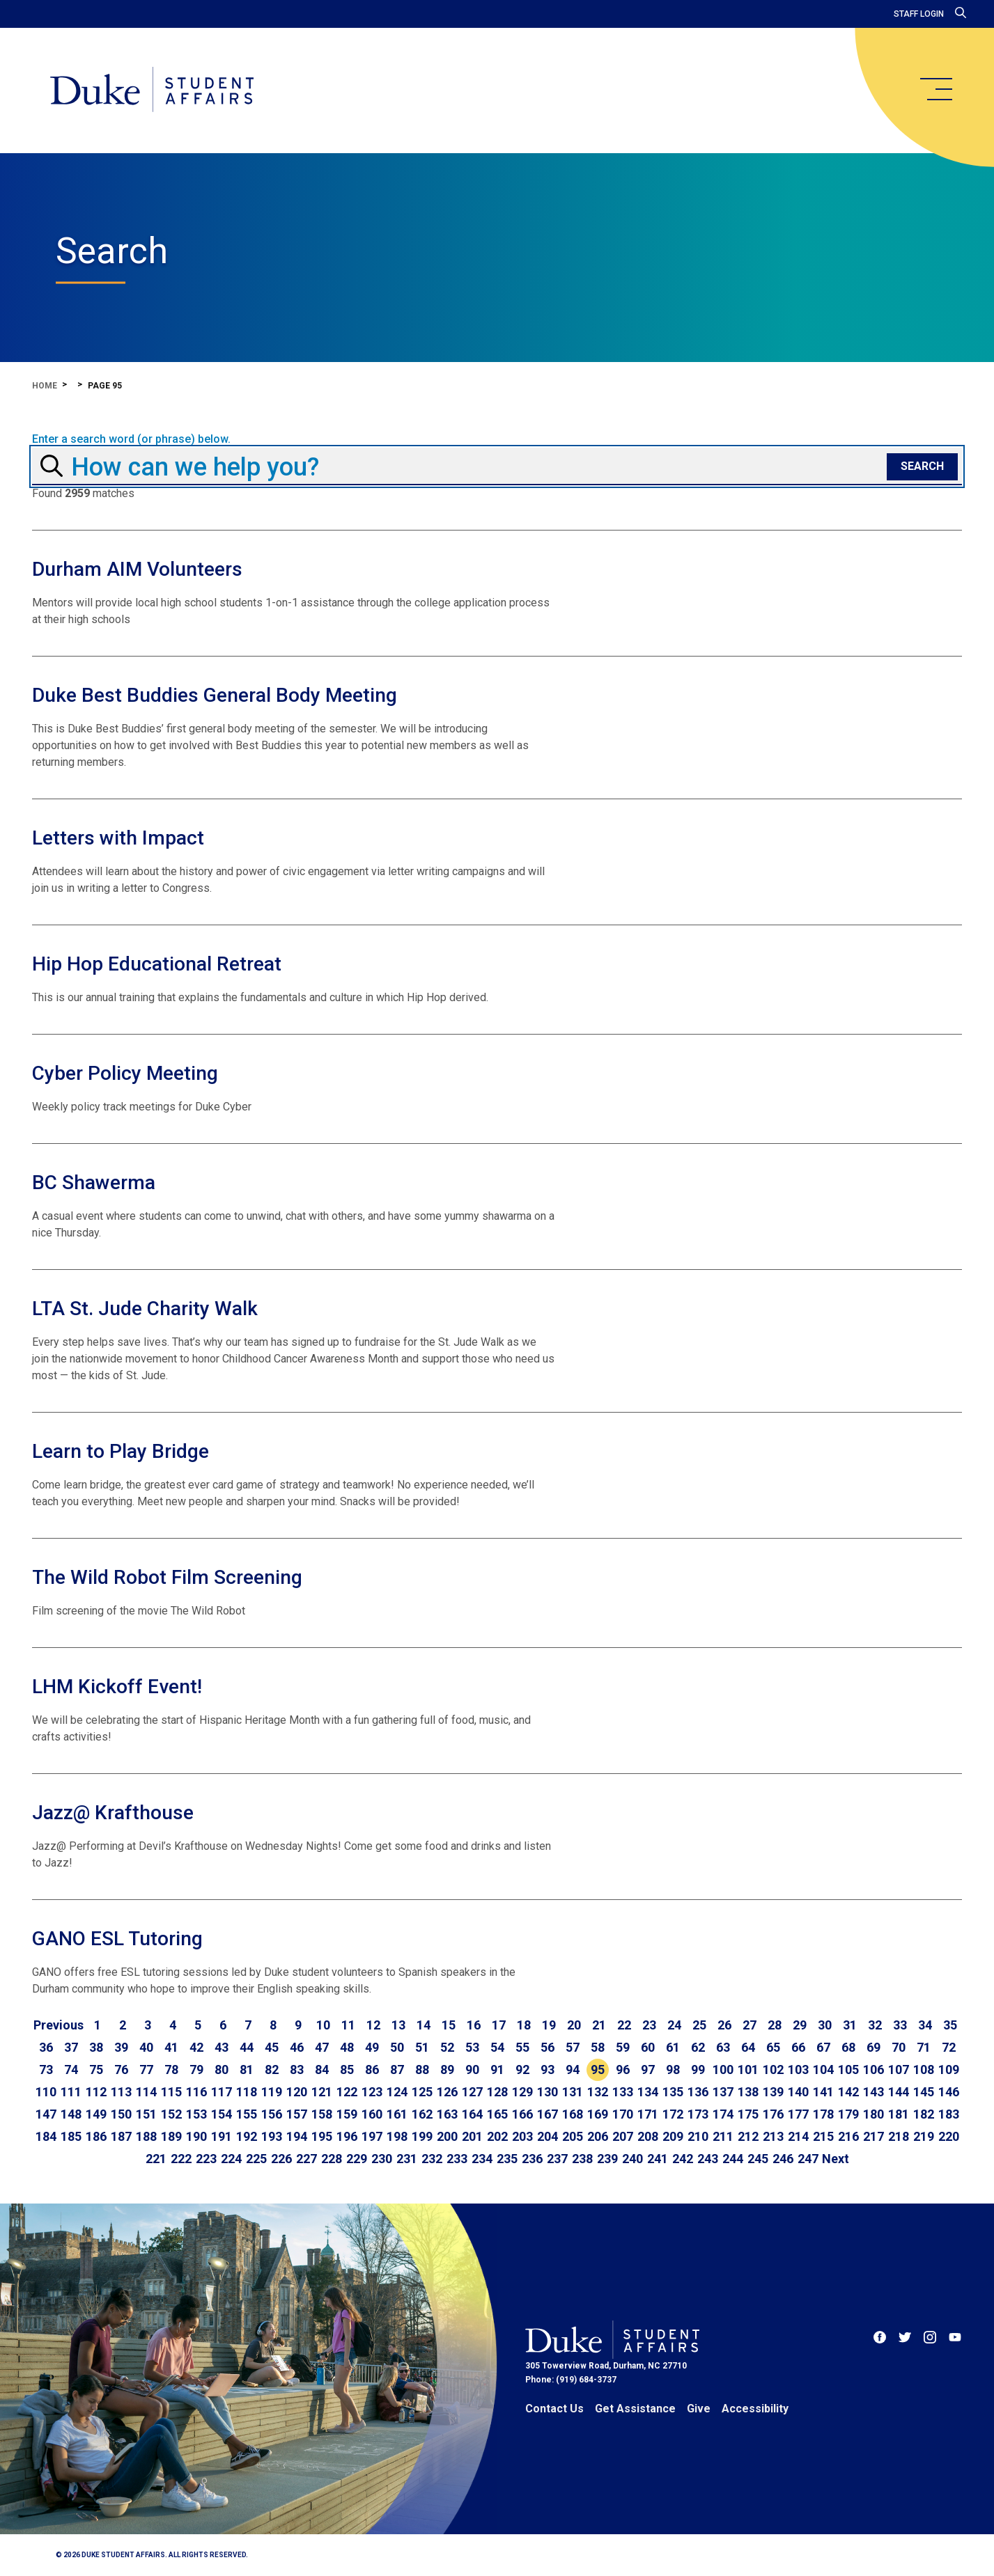 The width and height of the screenshot is (994, 2576). I want to click on 94, so click(573, 2069).